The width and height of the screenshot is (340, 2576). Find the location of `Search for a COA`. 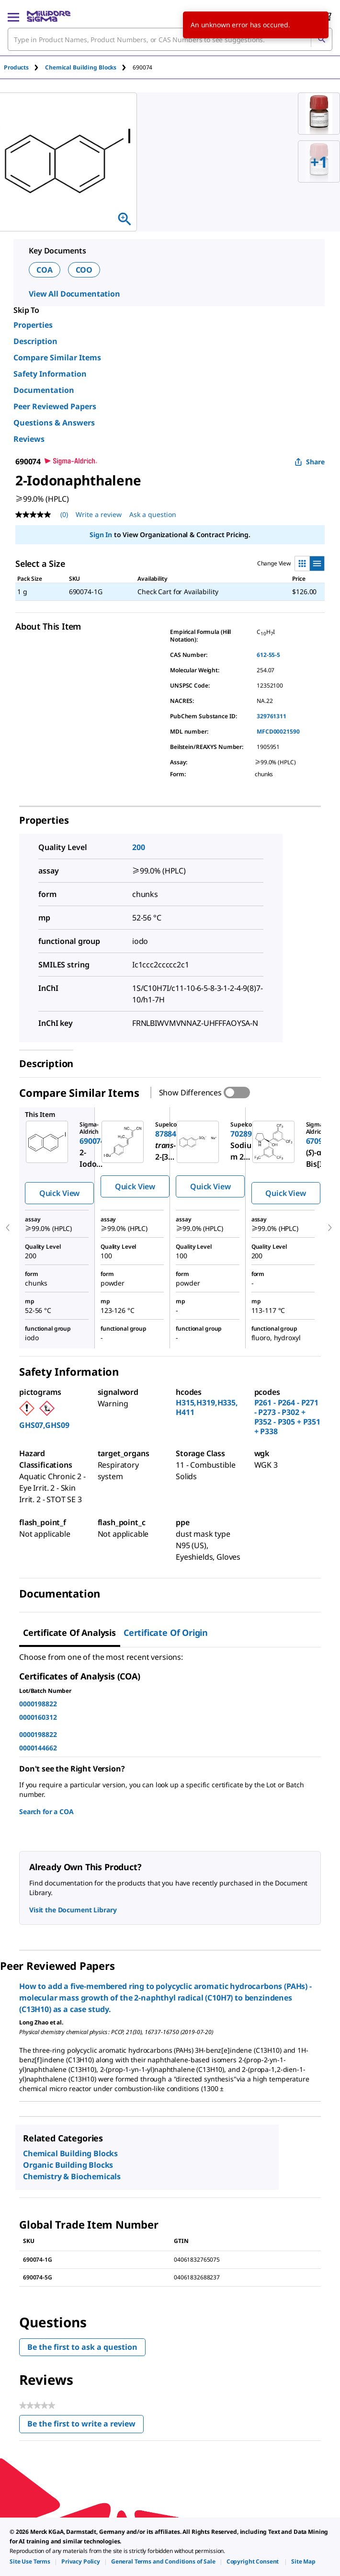

Search for a COA is located at coordinates (46, 1811).